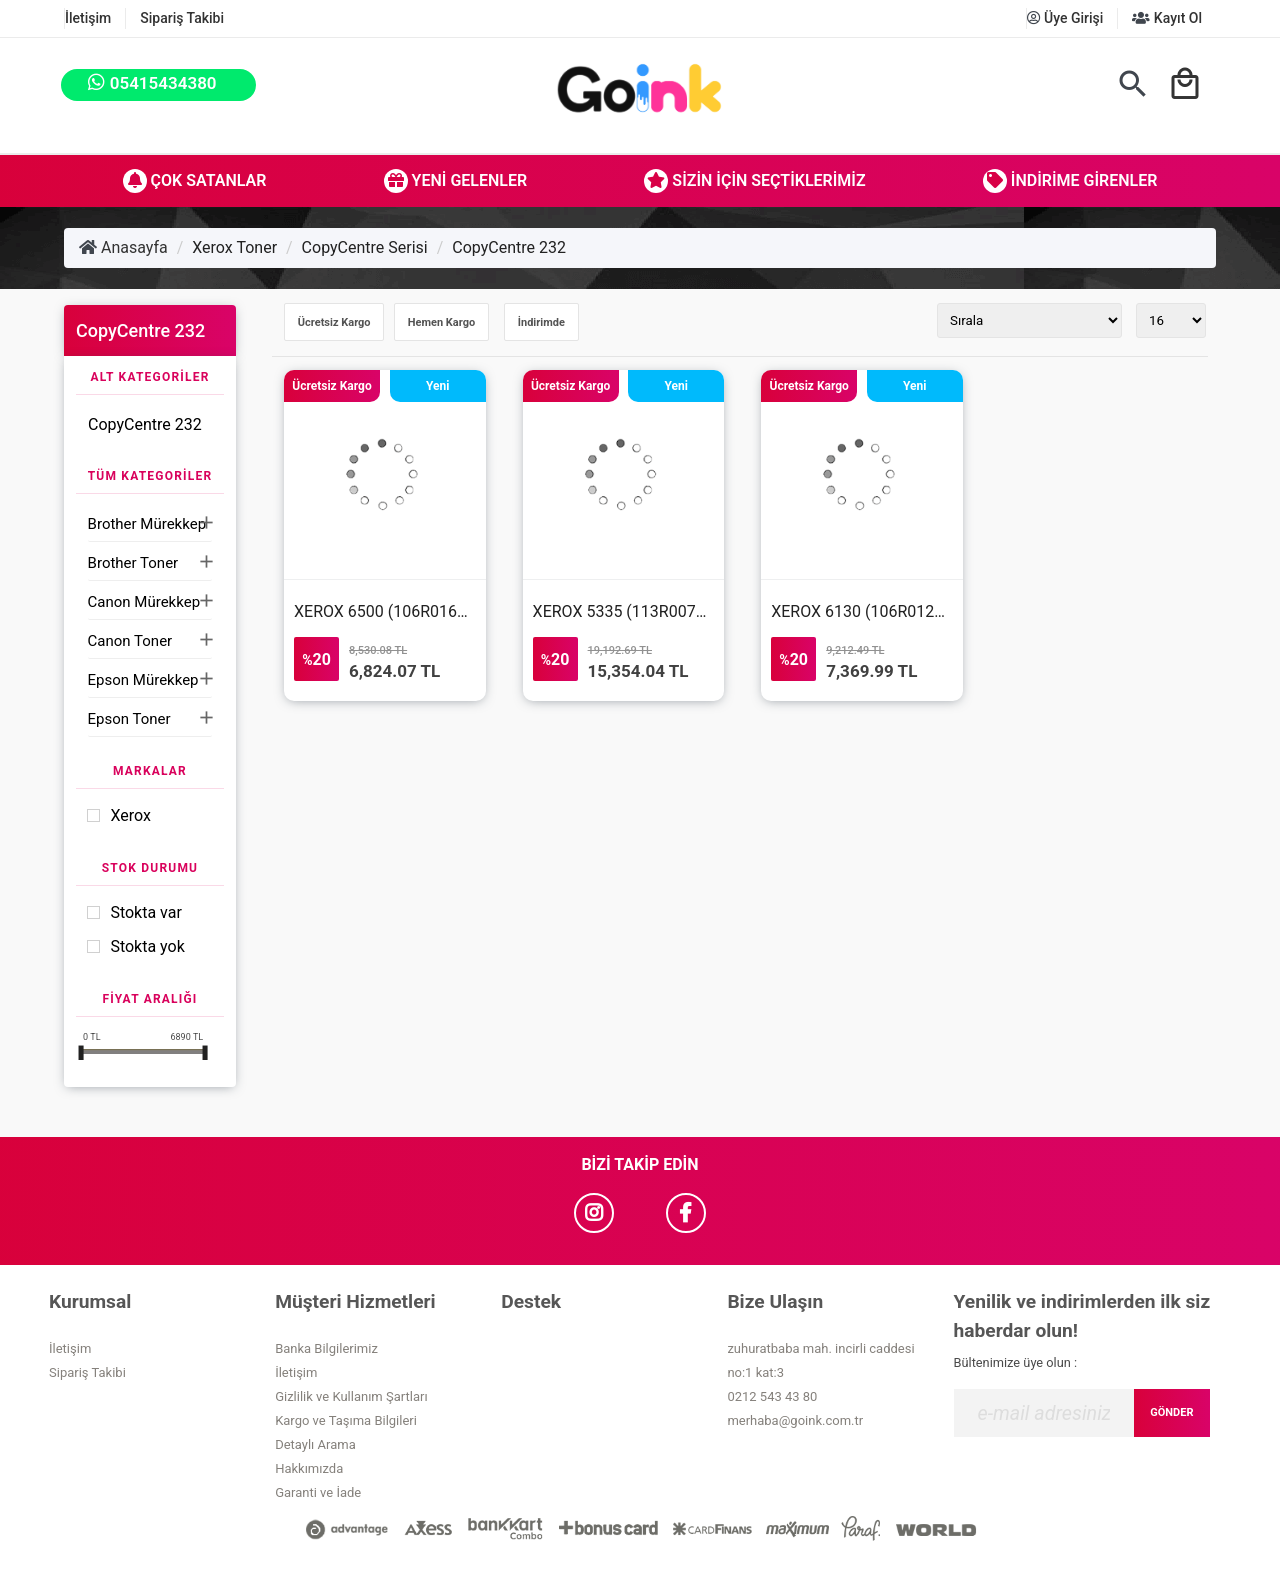 The width and height of the screenshot is (1280, 1576). I want to click on Sizin İçin Seçtiklerimiz, so click(754, 181).